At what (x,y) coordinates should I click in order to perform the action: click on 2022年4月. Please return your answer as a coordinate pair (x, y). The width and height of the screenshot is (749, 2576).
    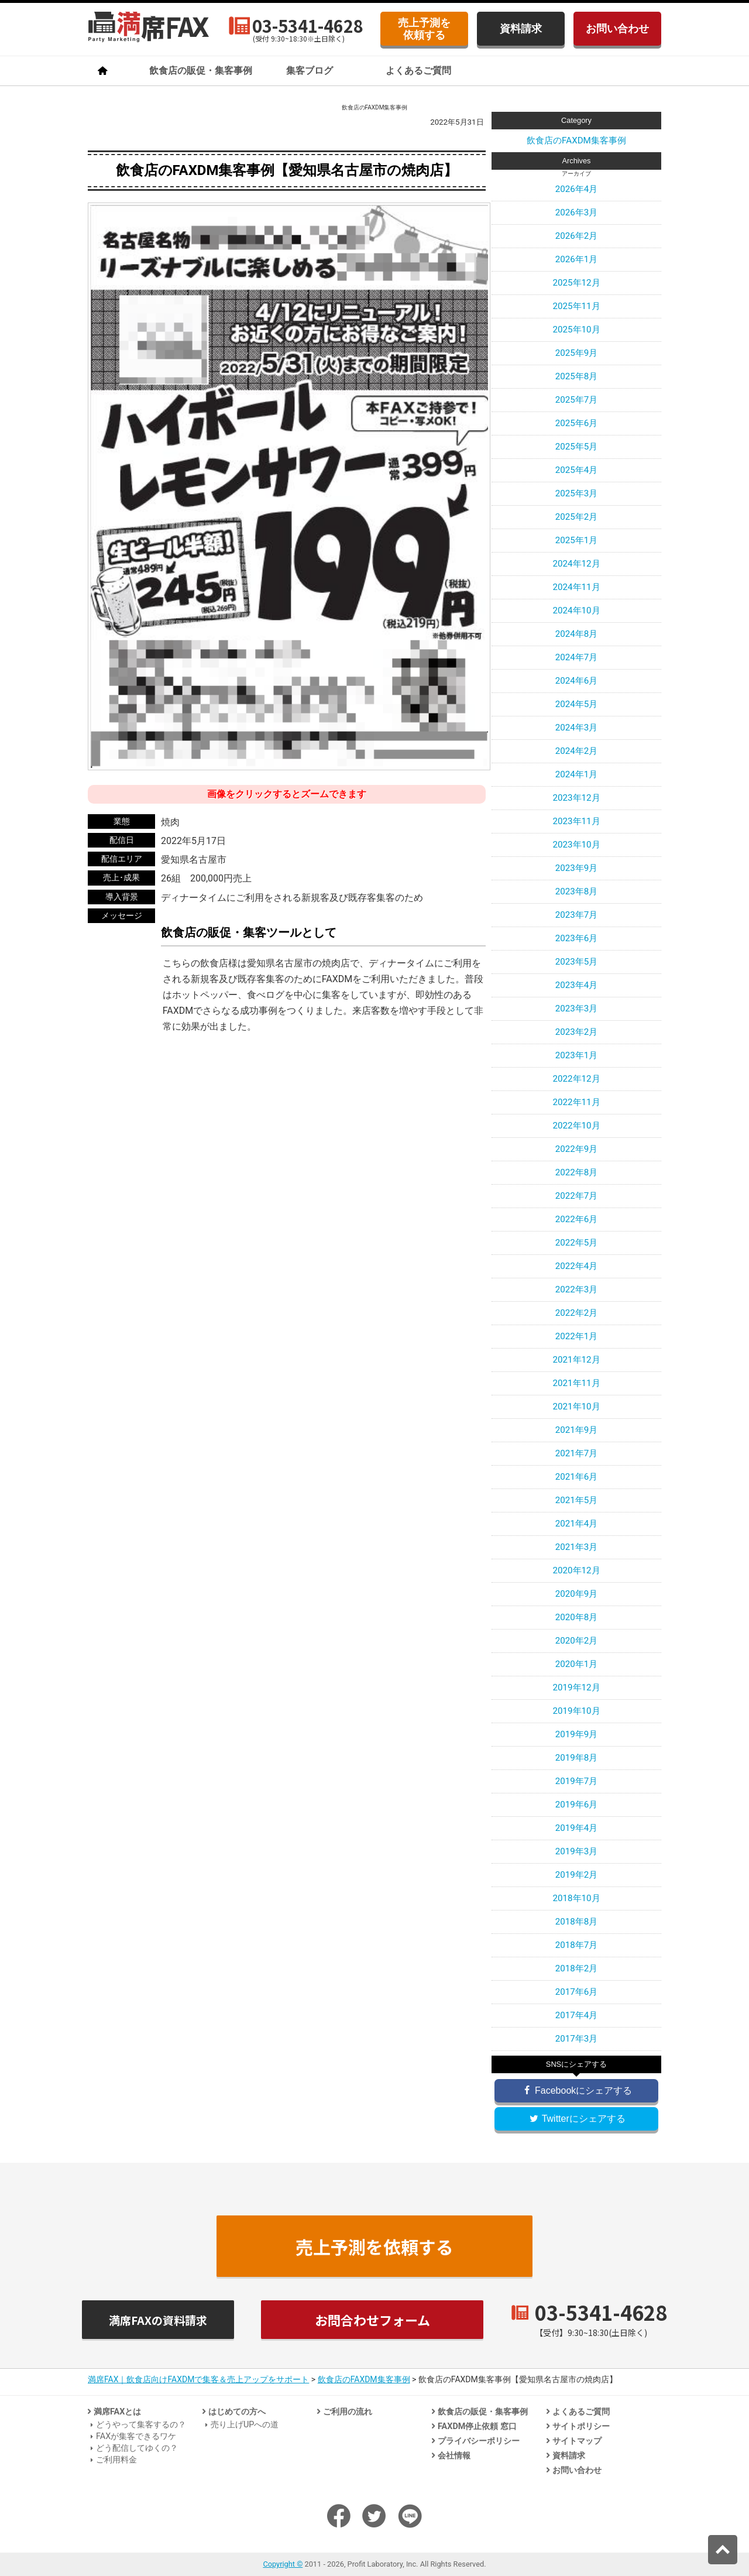
    Looking at the image, I should click on (576, 1266).